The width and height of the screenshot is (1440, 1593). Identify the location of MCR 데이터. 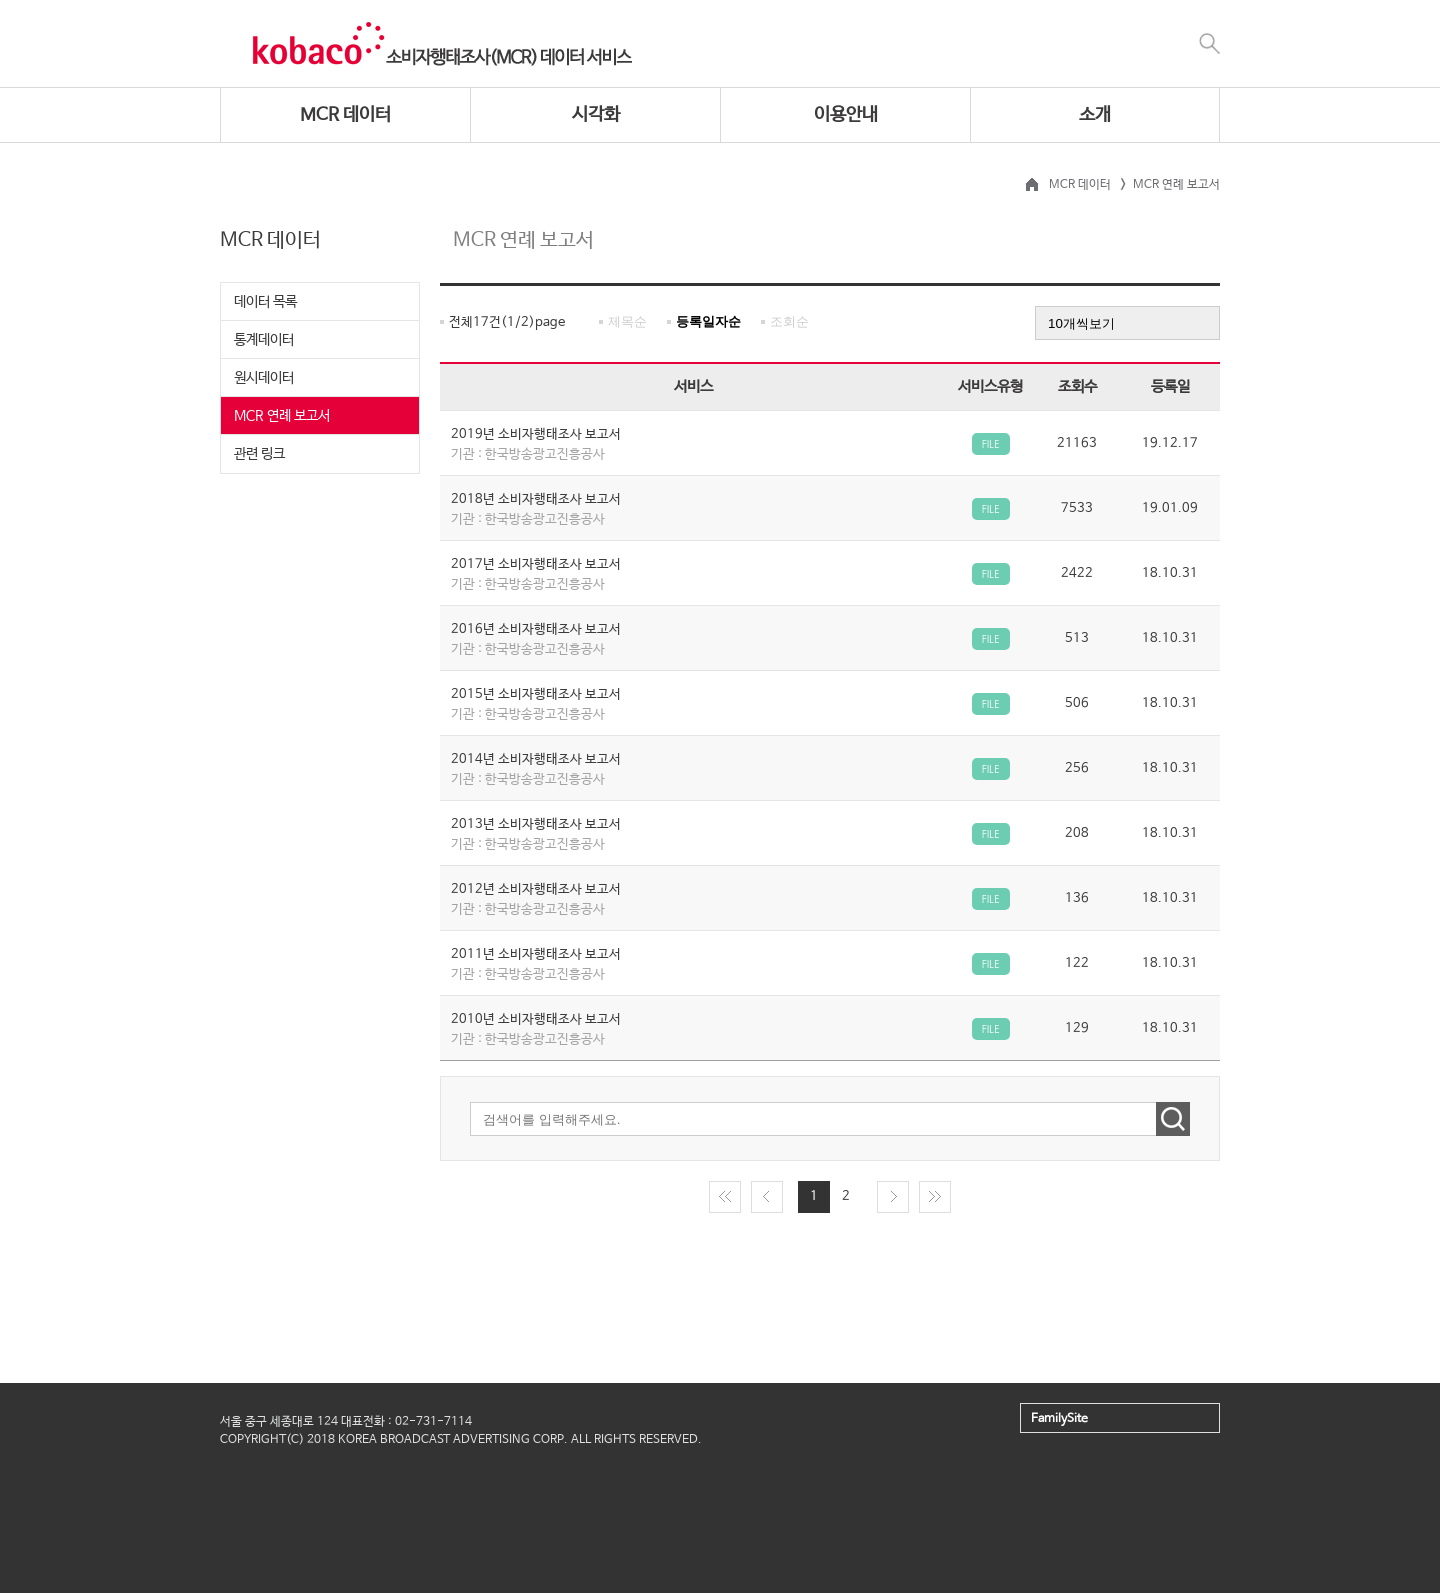
(345, 115).